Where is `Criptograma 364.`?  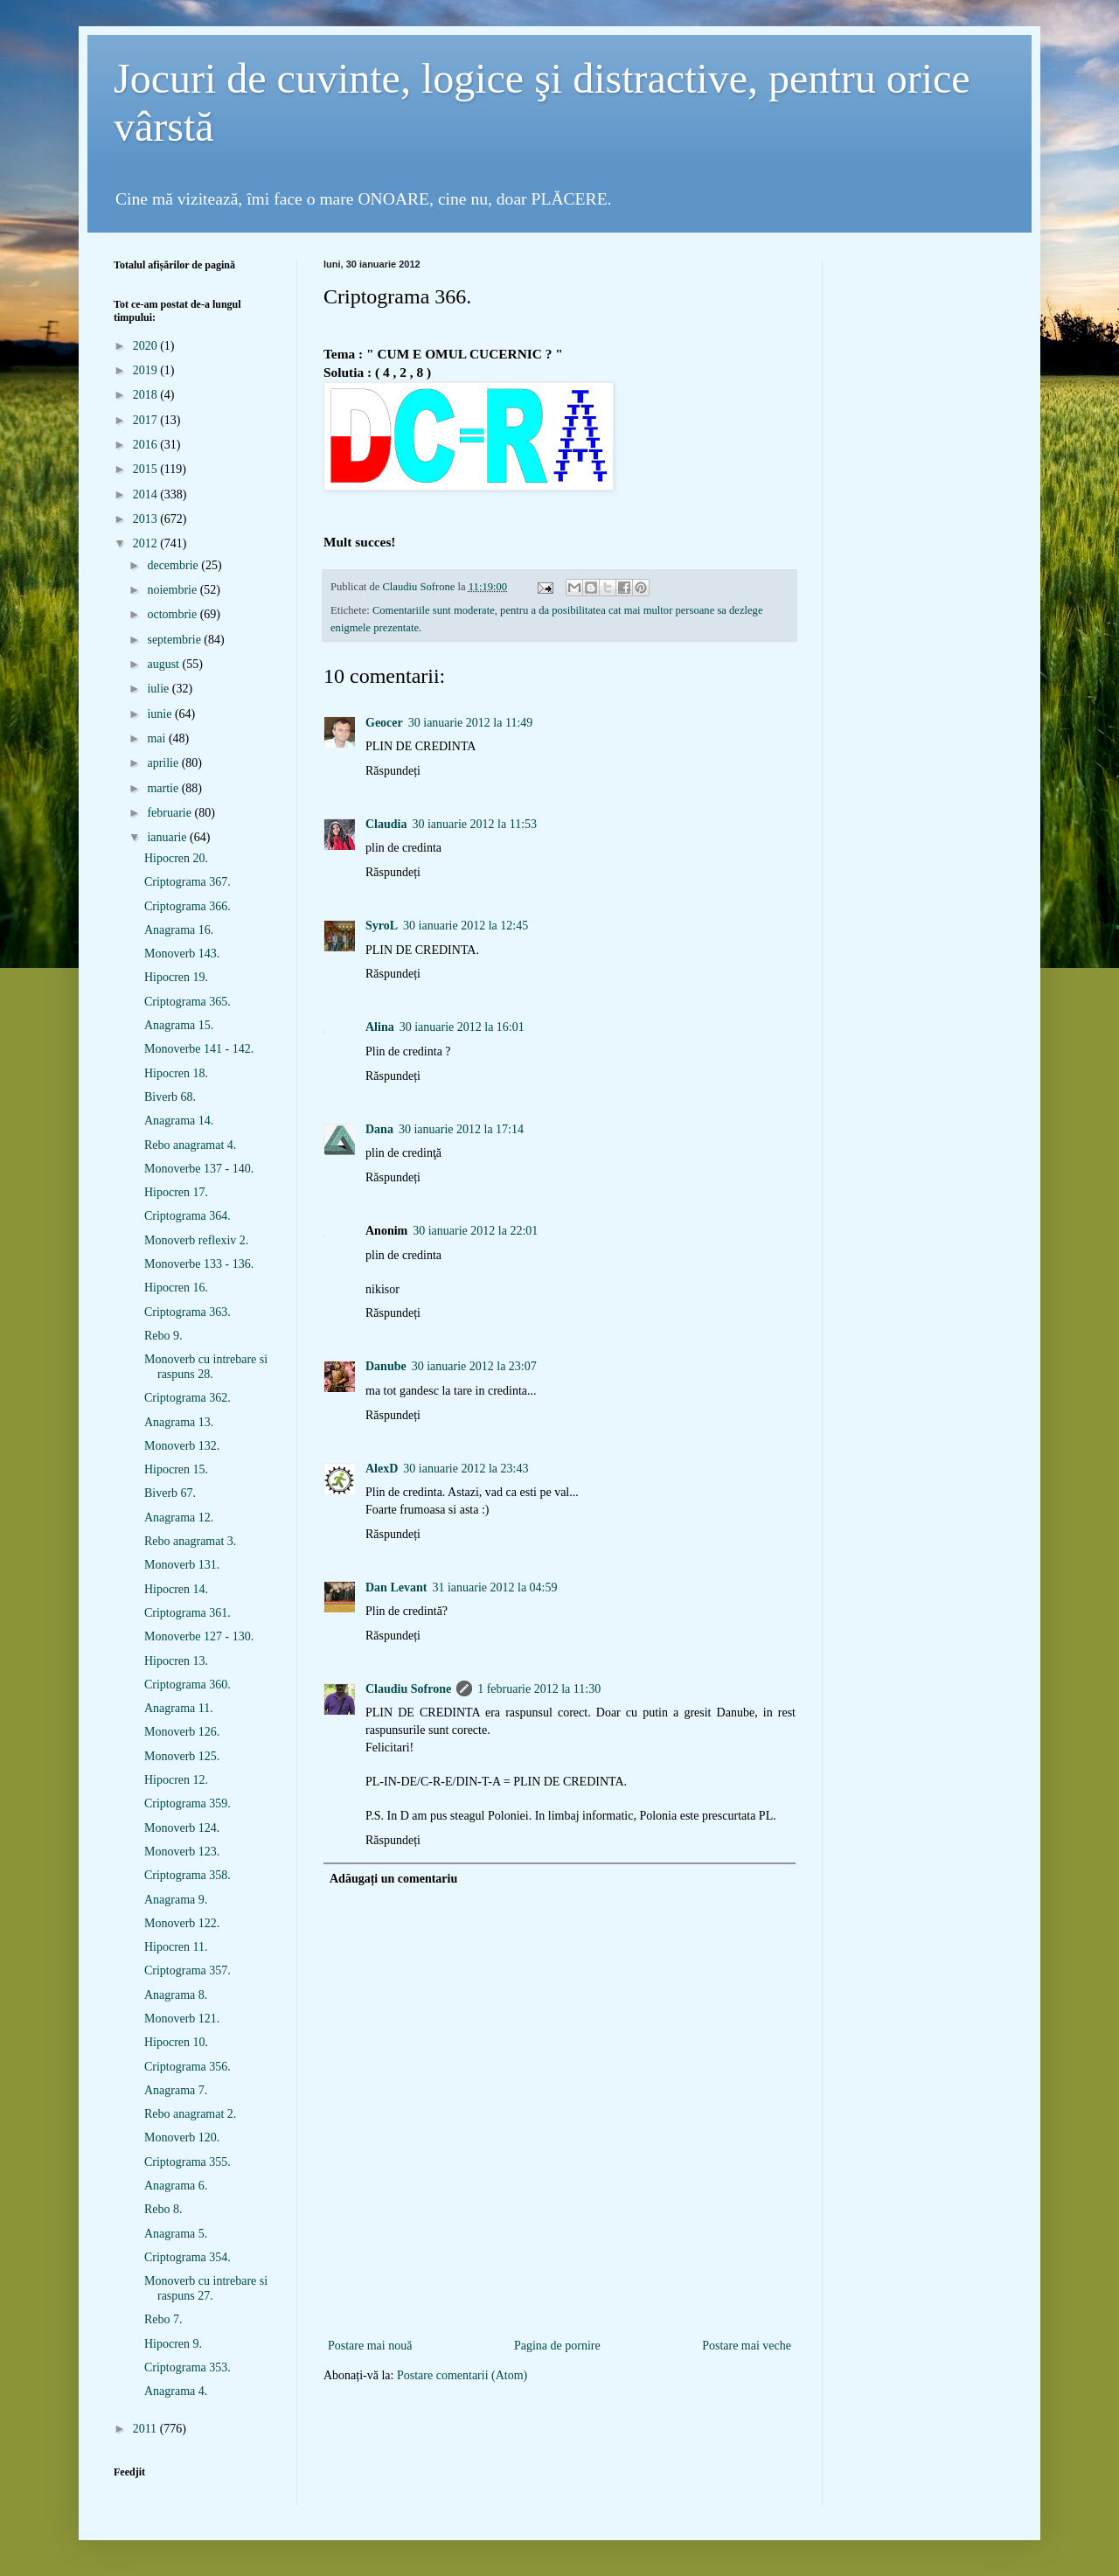 Criptograma 364. is located at coordinates (187, 1215).